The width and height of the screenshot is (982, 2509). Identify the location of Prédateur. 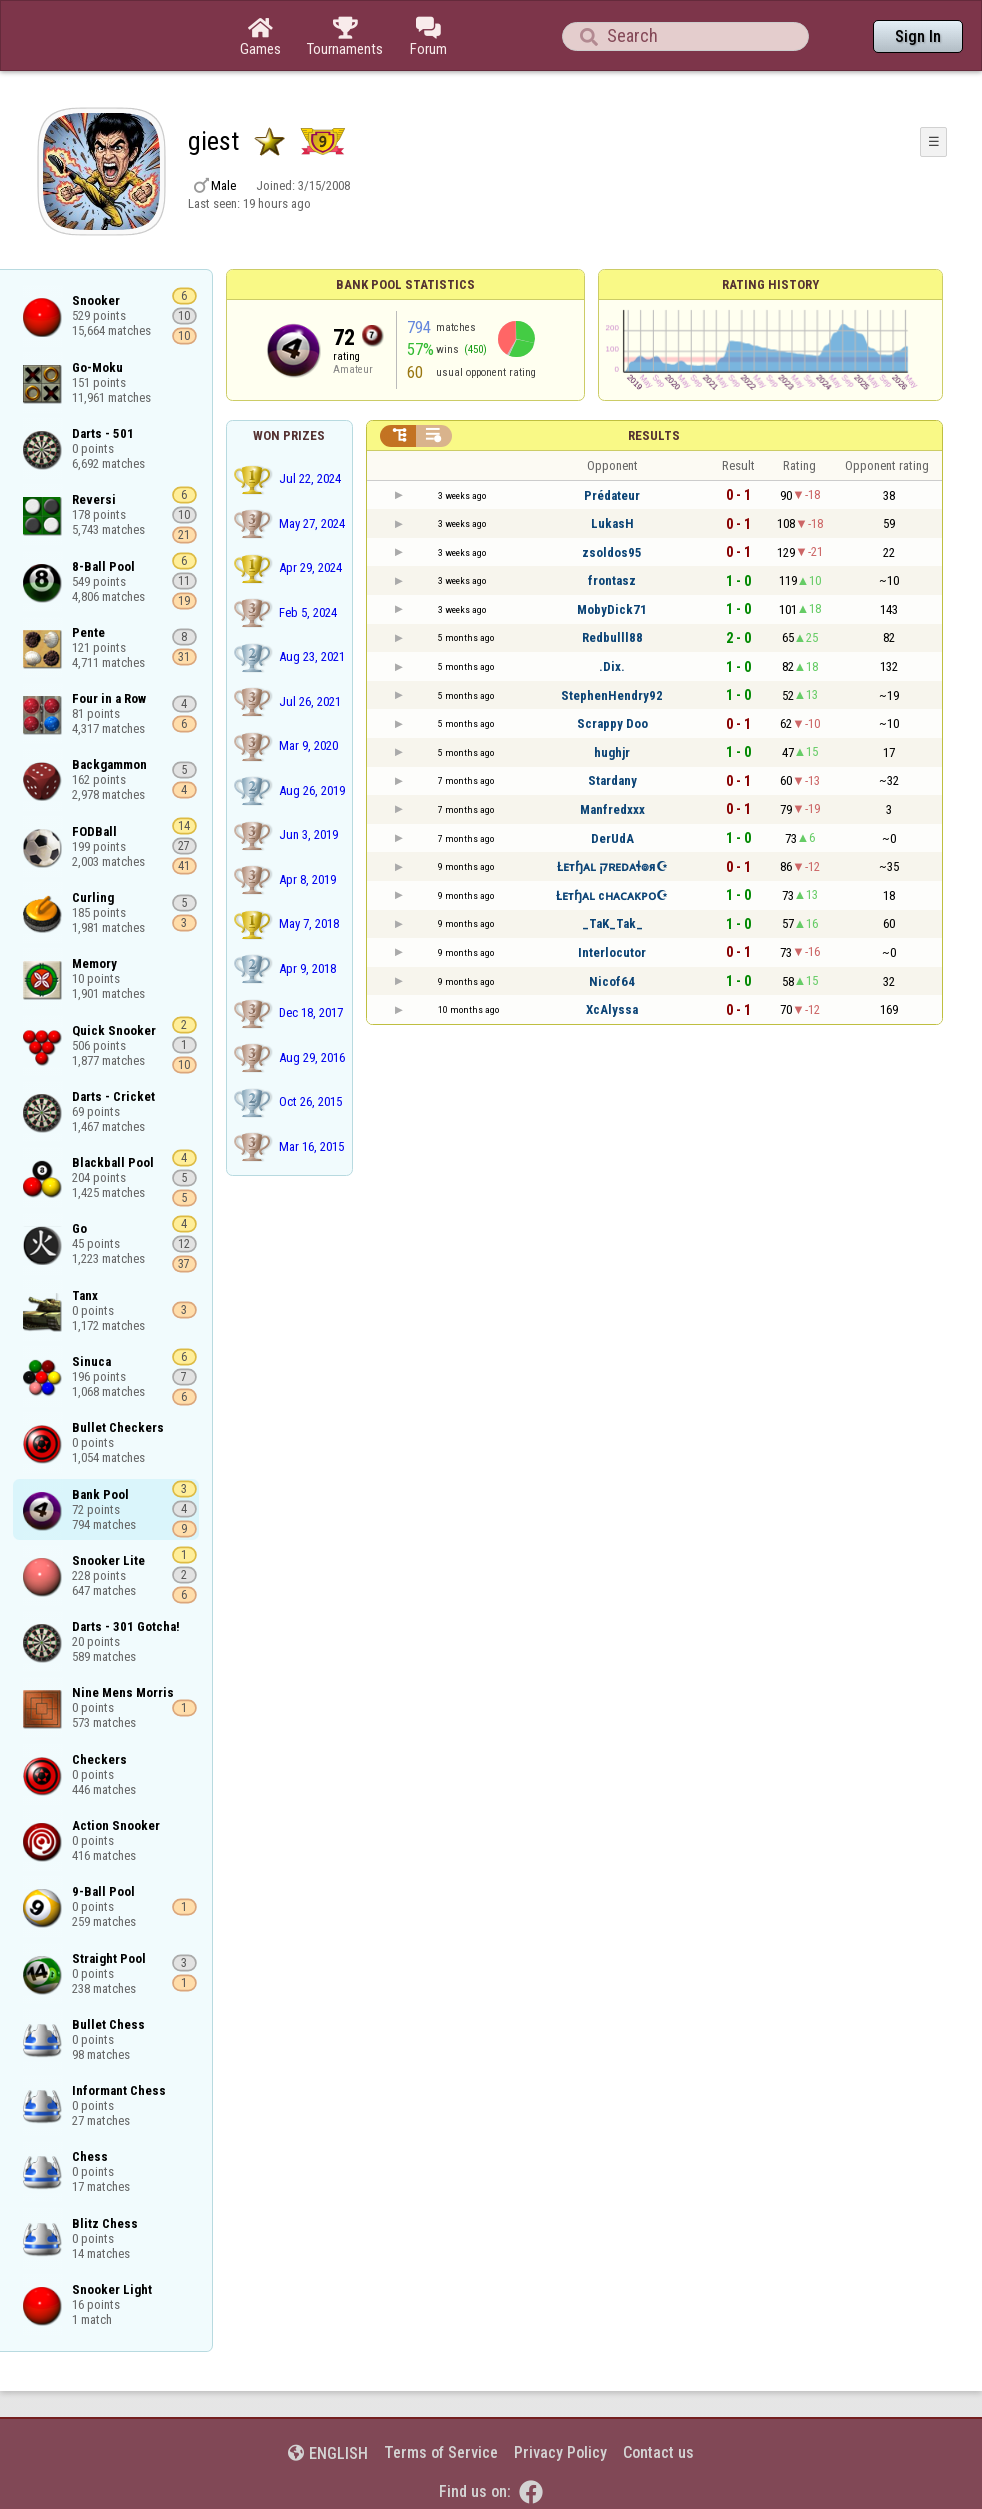
(612, 495).